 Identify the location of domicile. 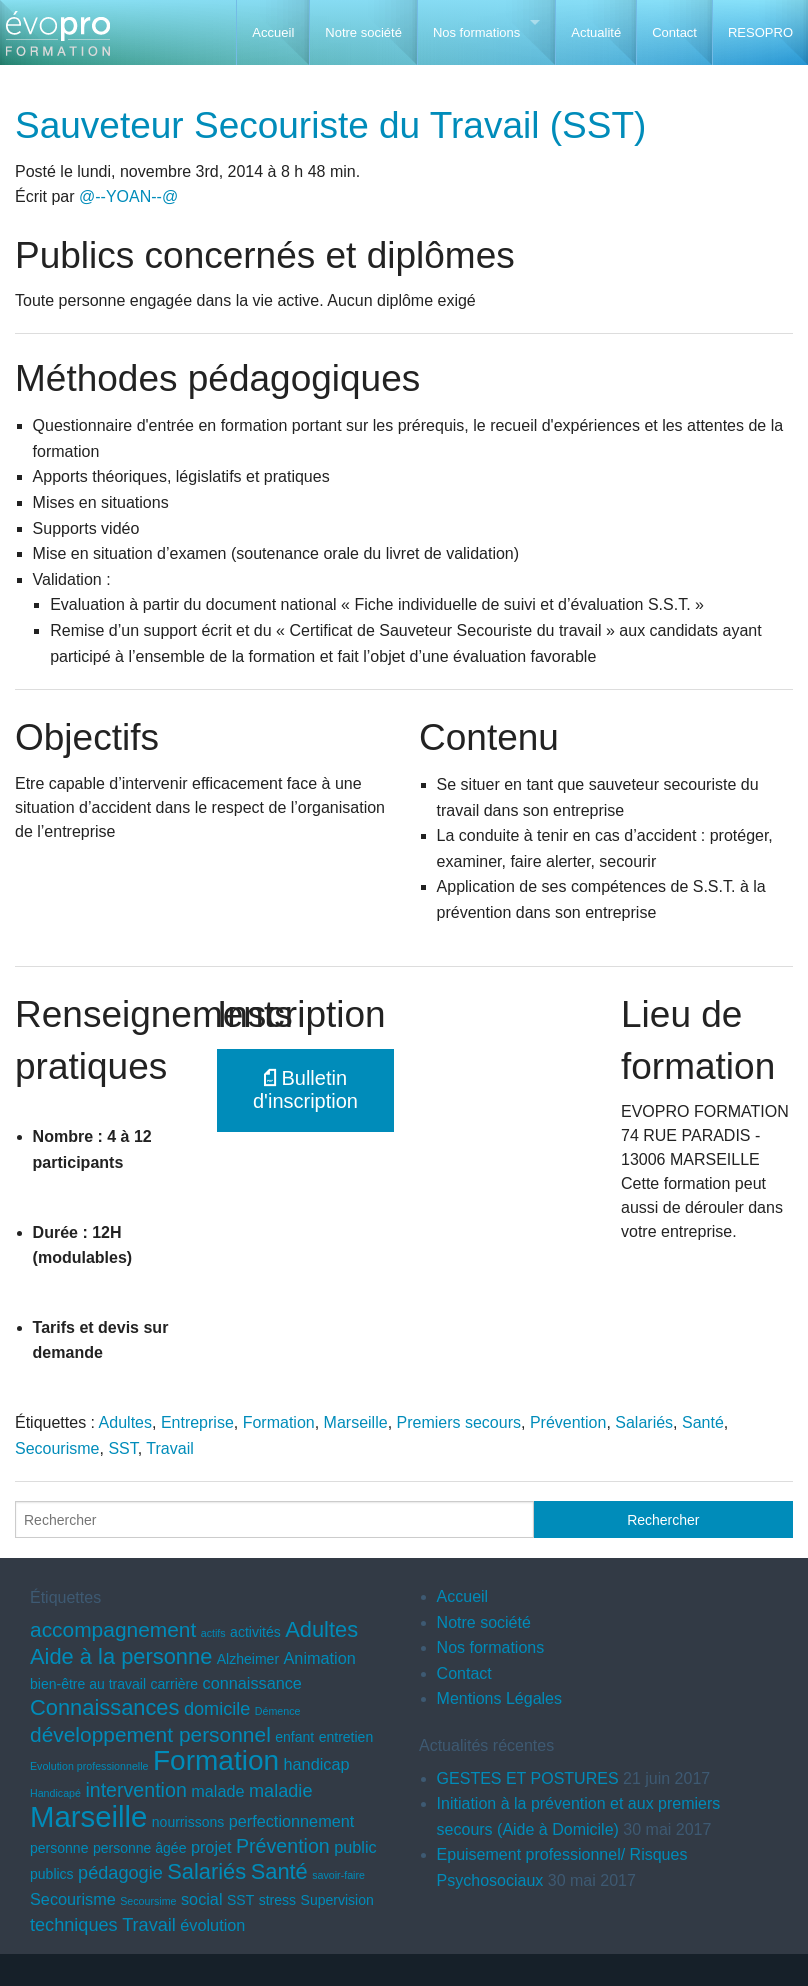
(217, 1709).